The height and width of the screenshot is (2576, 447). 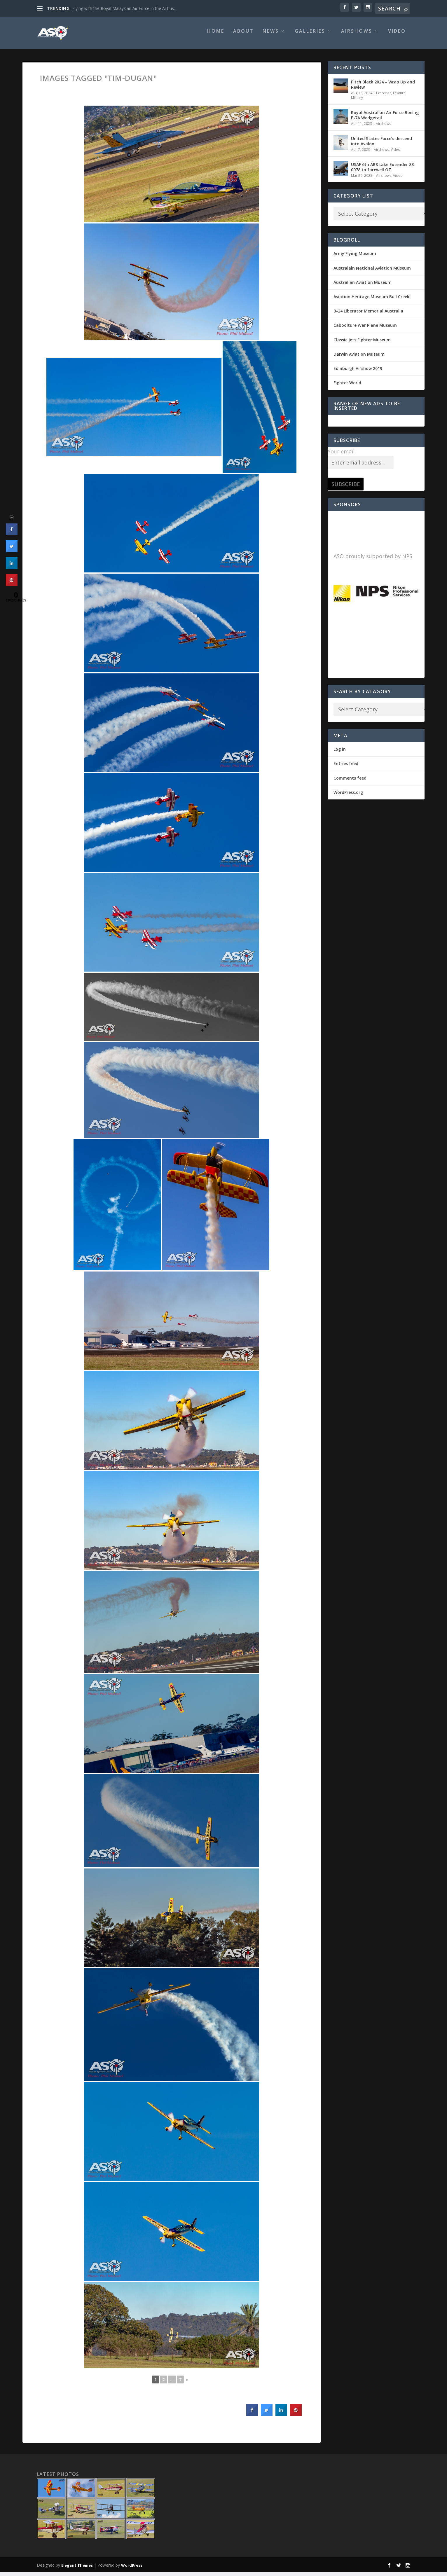 I want to click on Your email:, so click(x=342, y=455).